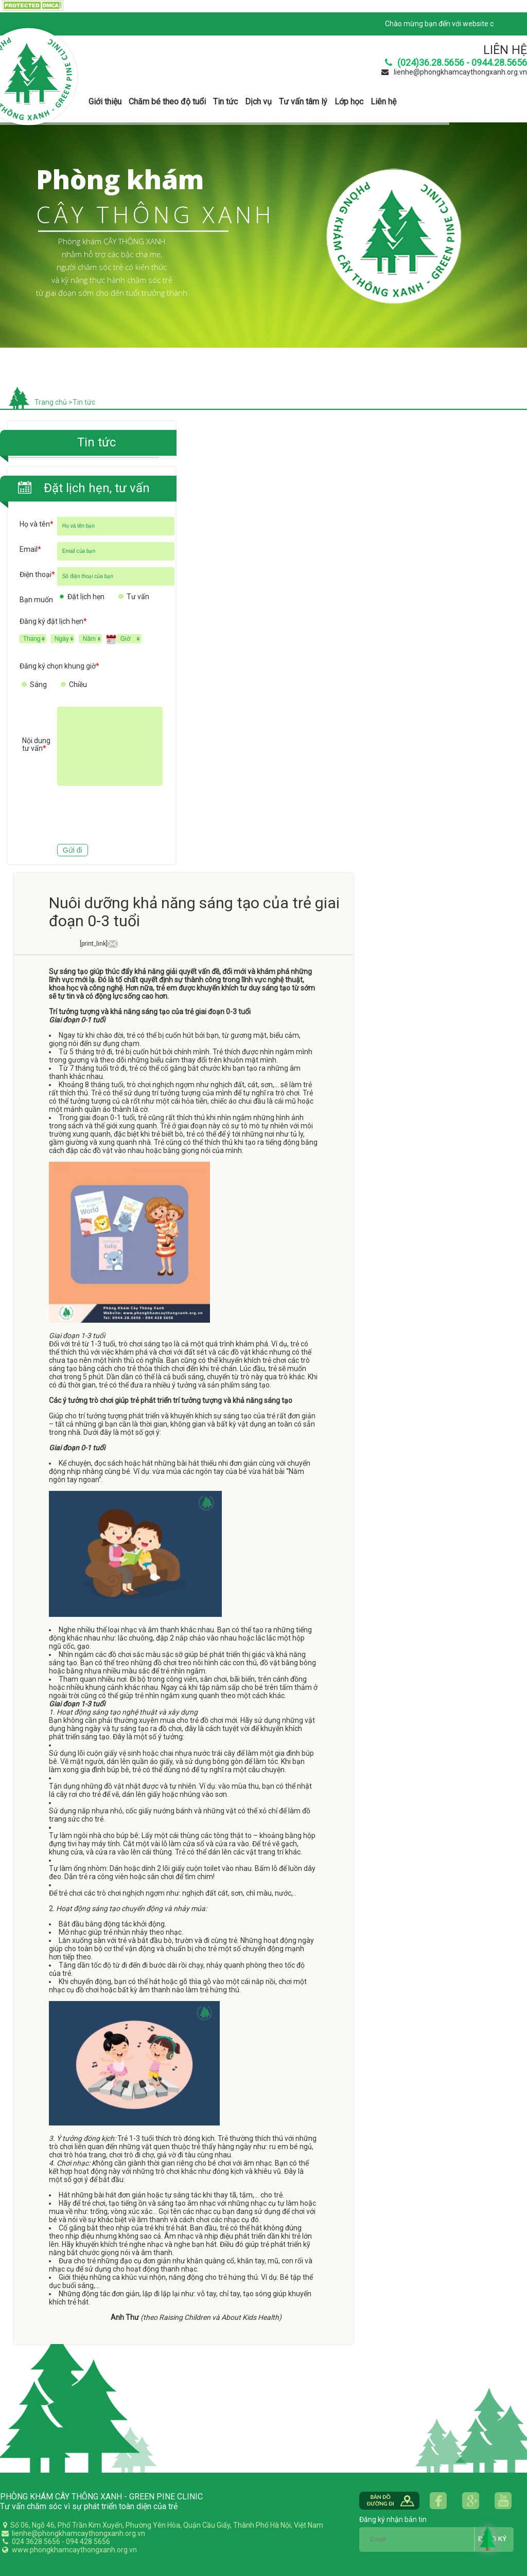 The height and width of the screenshot is (2576, 527). I want to click on Chăm bé theo độ tuổi, so click(167, 101).